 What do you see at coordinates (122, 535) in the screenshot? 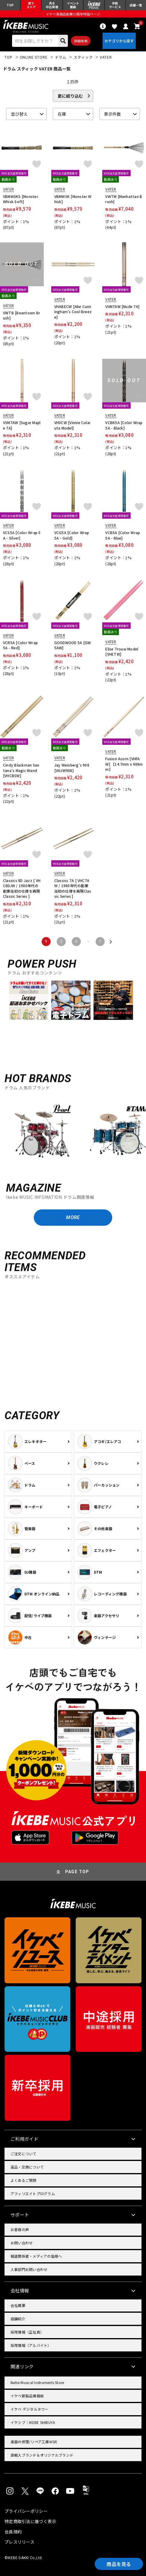
I see `VCB5A [Color Wrap 5A - Blue]` at bounding box center [122, 535].